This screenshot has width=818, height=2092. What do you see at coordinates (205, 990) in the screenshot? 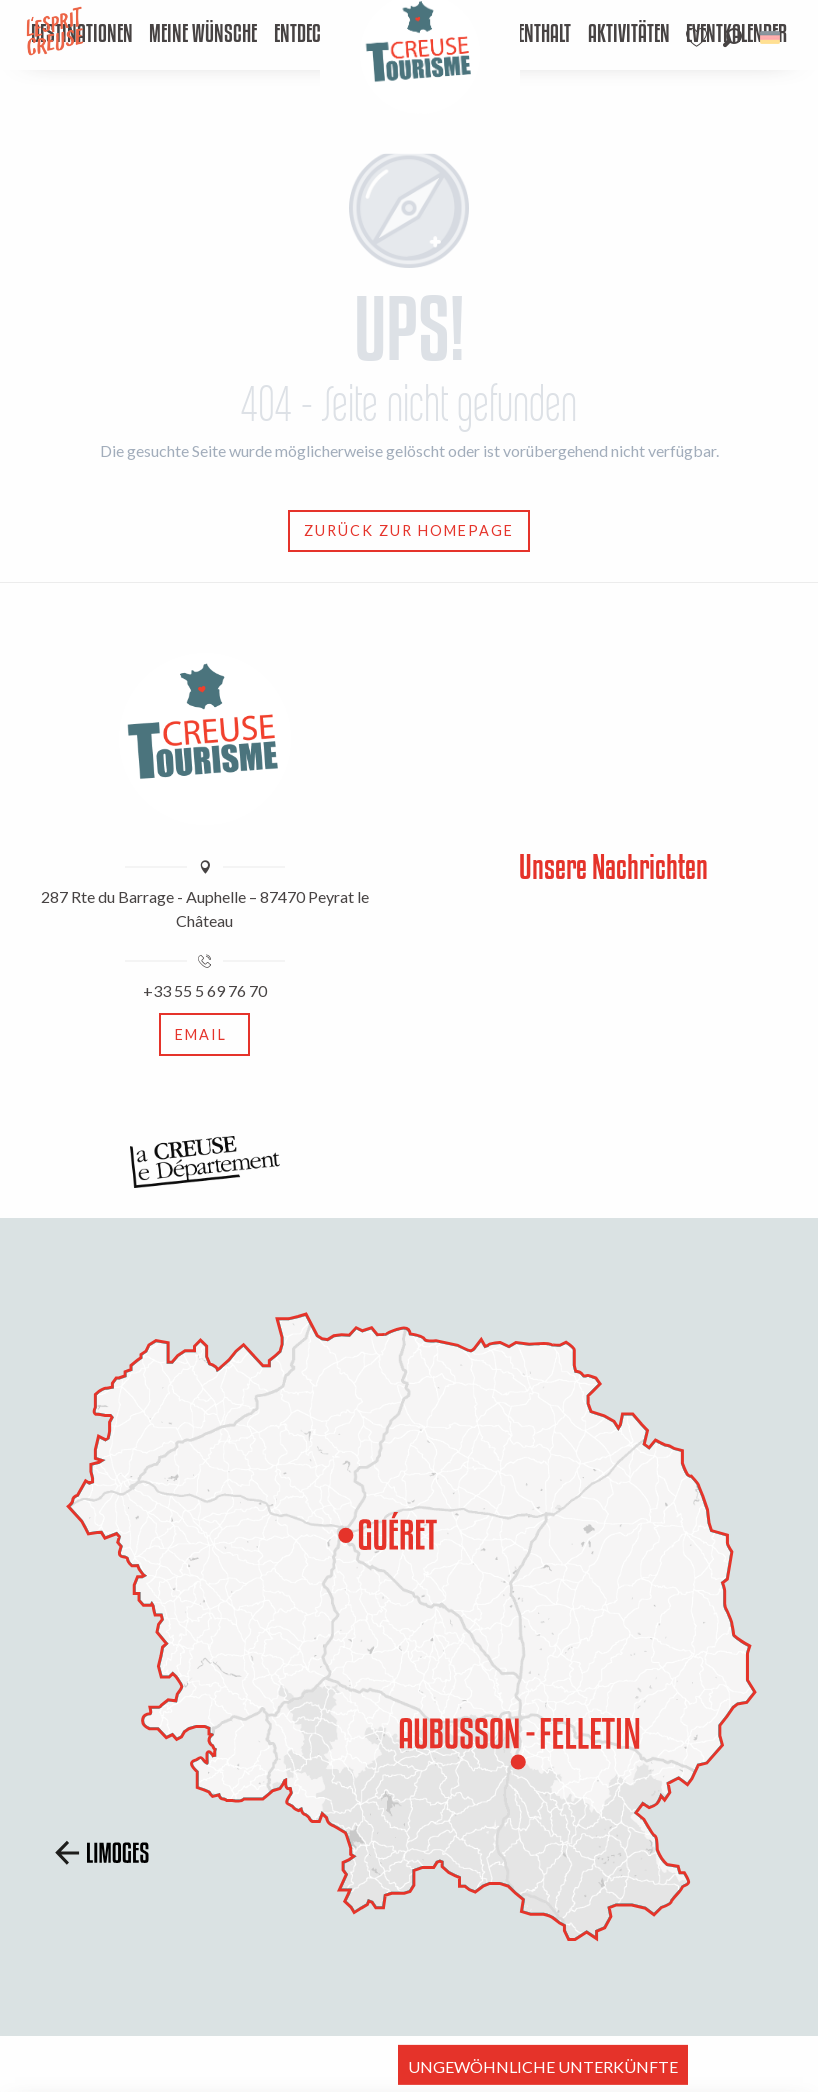
I see `+33 55 5 69 76 70` at bounding box center [205, 990].